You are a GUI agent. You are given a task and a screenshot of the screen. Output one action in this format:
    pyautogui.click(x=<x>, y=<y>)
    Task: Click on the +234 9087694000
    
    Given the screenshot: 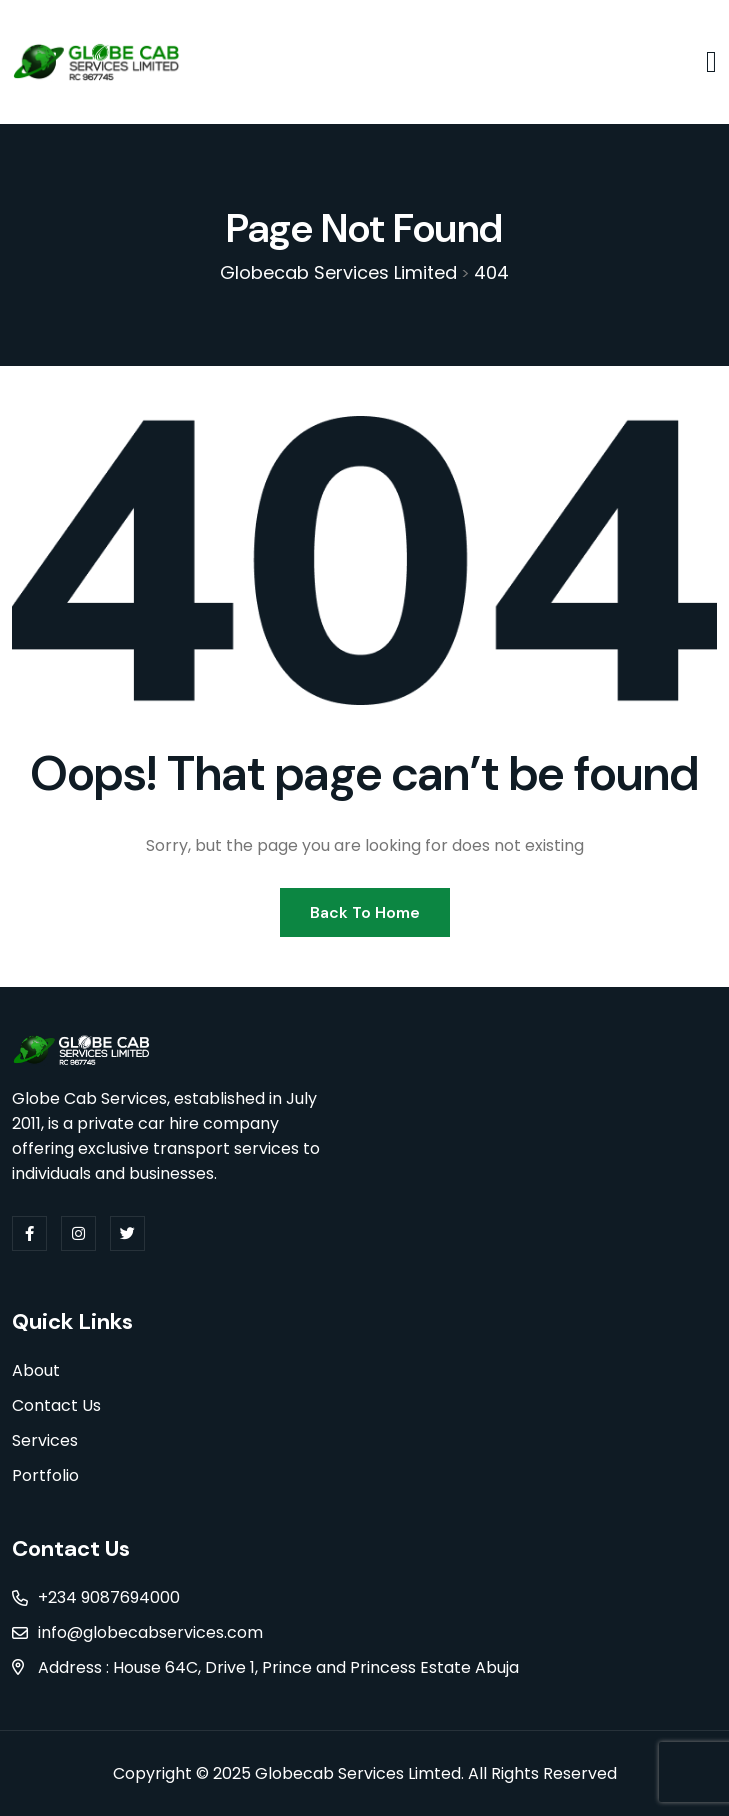 What is the action you would take?
    pyautogui.click(x=109, y=1597)
    